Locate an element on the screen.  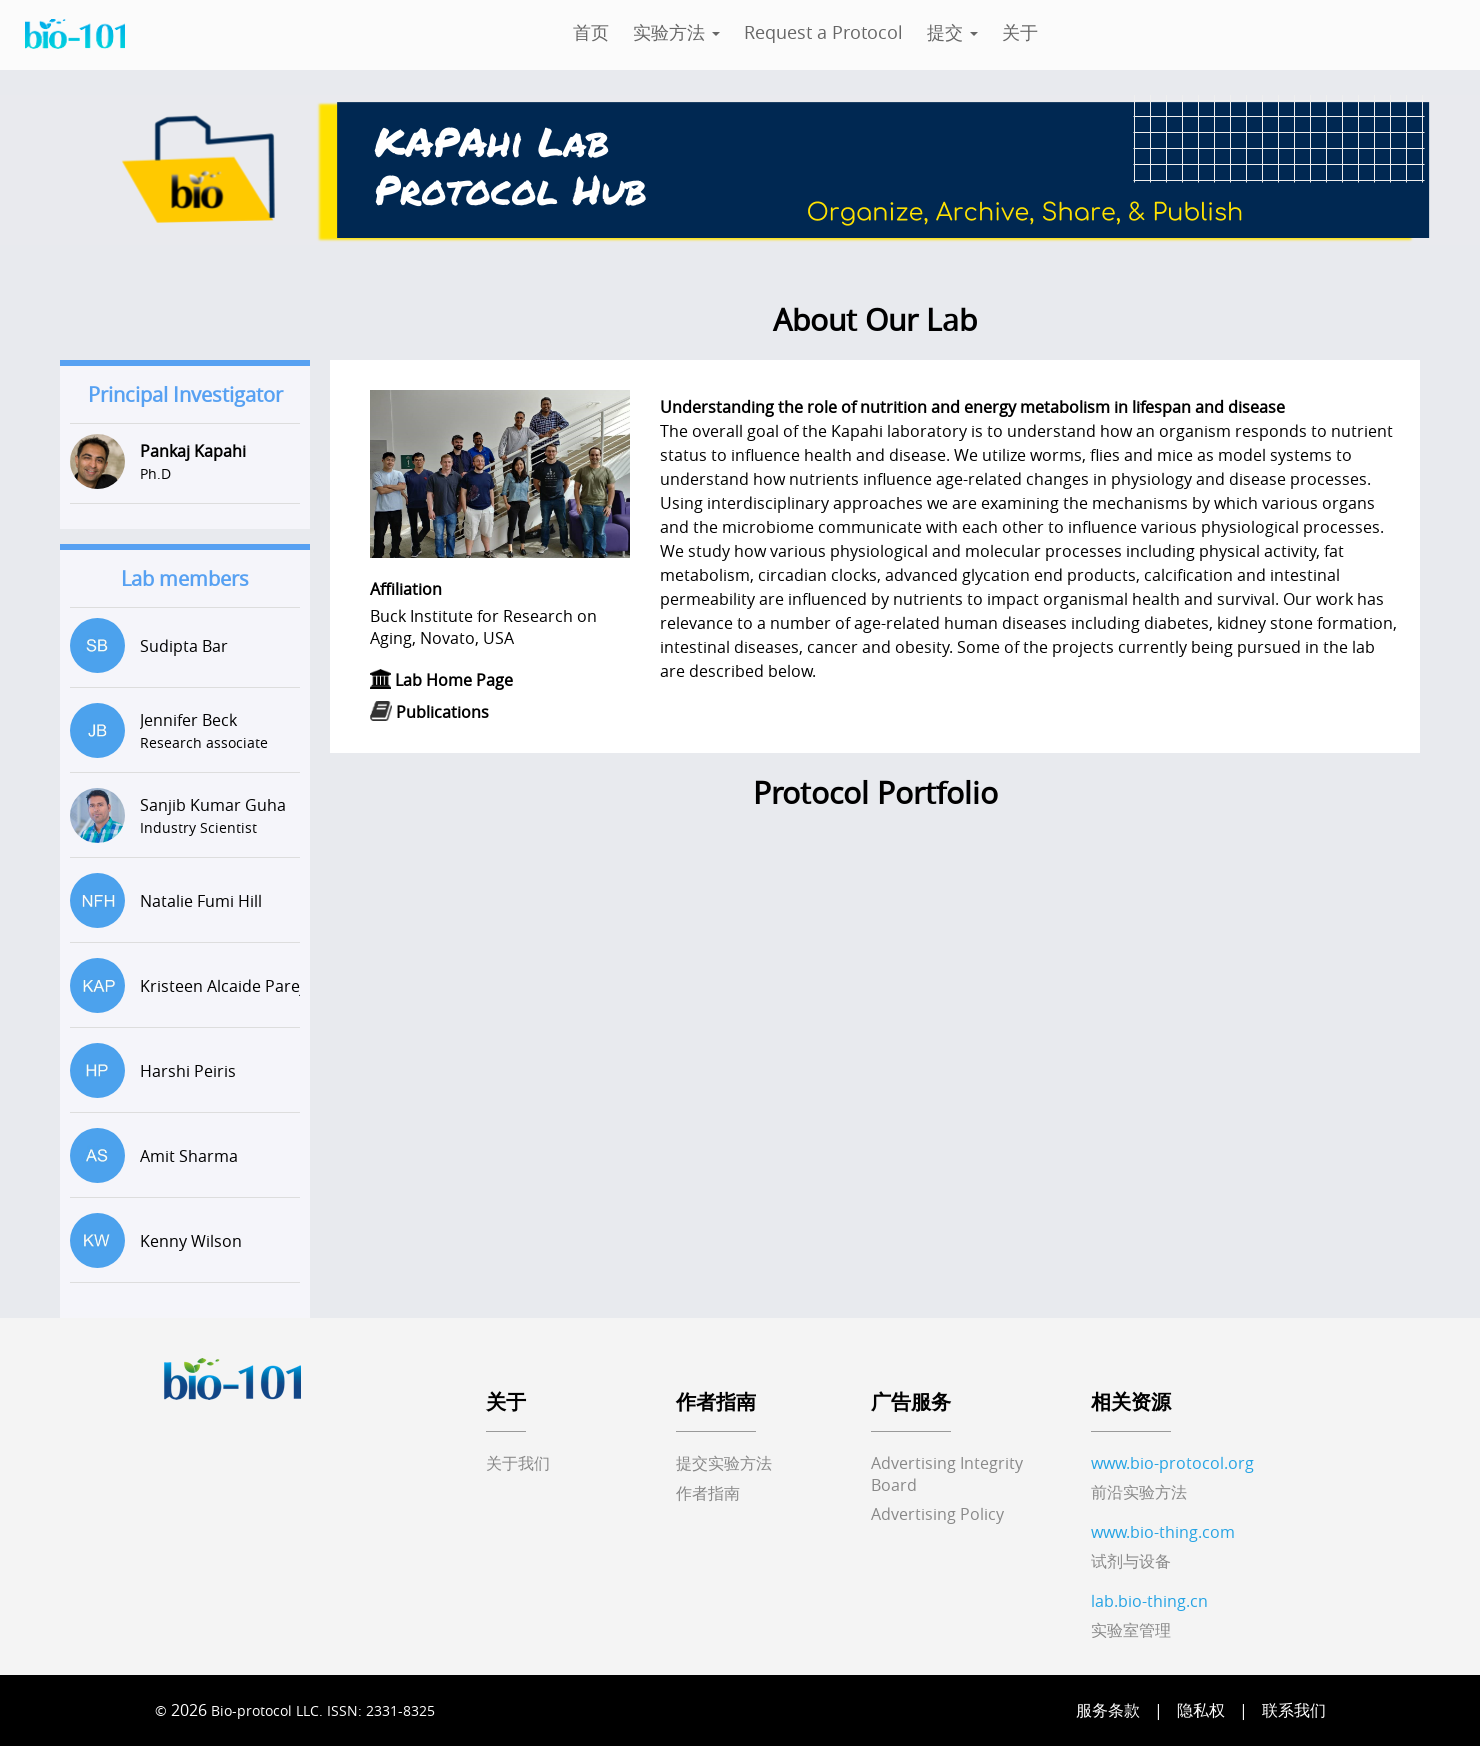
关于 is located at coordinates (1020, 32).